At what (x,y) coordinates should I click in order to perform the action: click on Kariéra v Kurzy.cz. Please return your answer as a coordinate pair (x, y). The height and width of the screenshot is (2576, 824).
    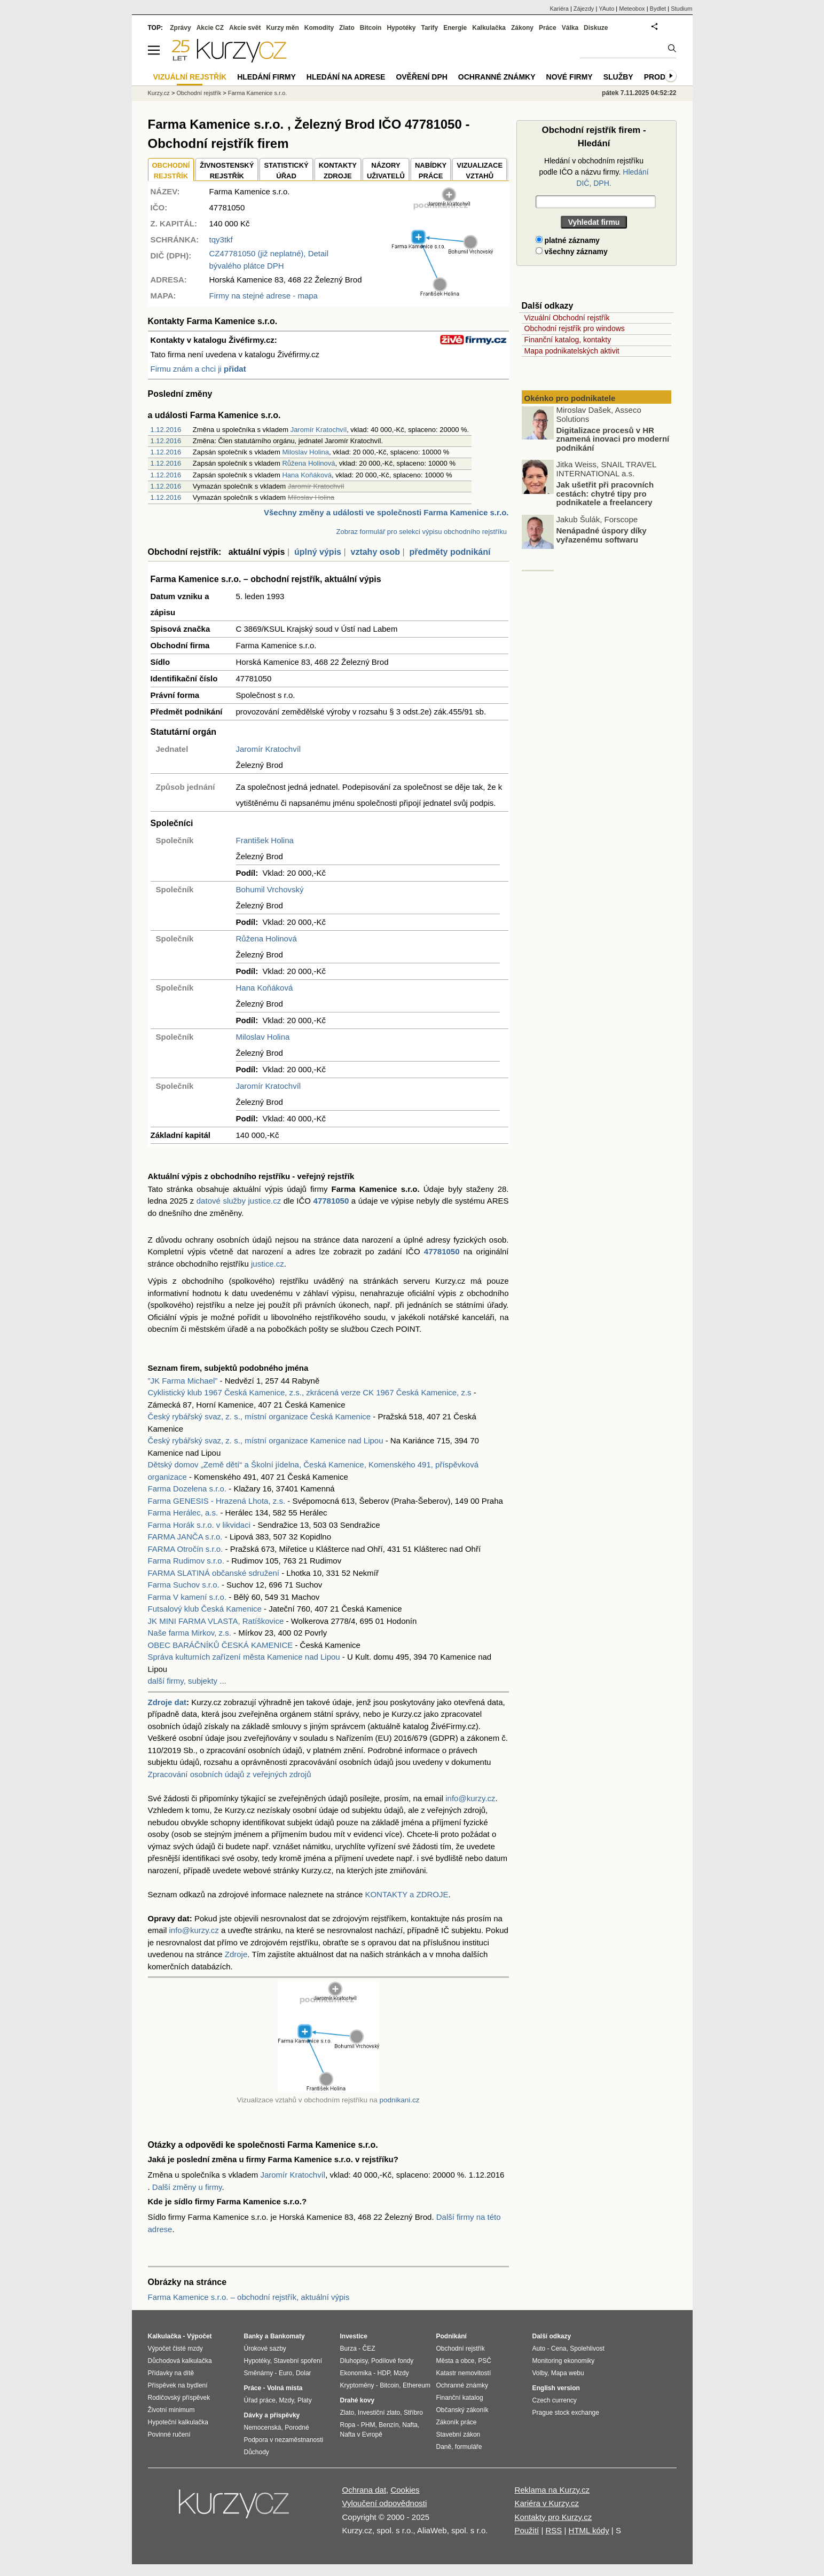
    Looking at the image, I should click on (546, 2503).